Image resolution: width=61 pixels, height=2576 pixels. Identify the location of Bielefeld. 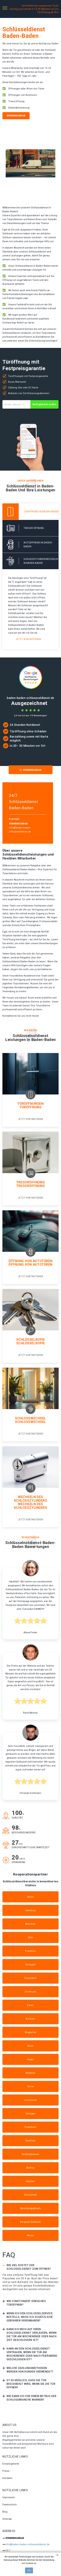
(30, 2140).